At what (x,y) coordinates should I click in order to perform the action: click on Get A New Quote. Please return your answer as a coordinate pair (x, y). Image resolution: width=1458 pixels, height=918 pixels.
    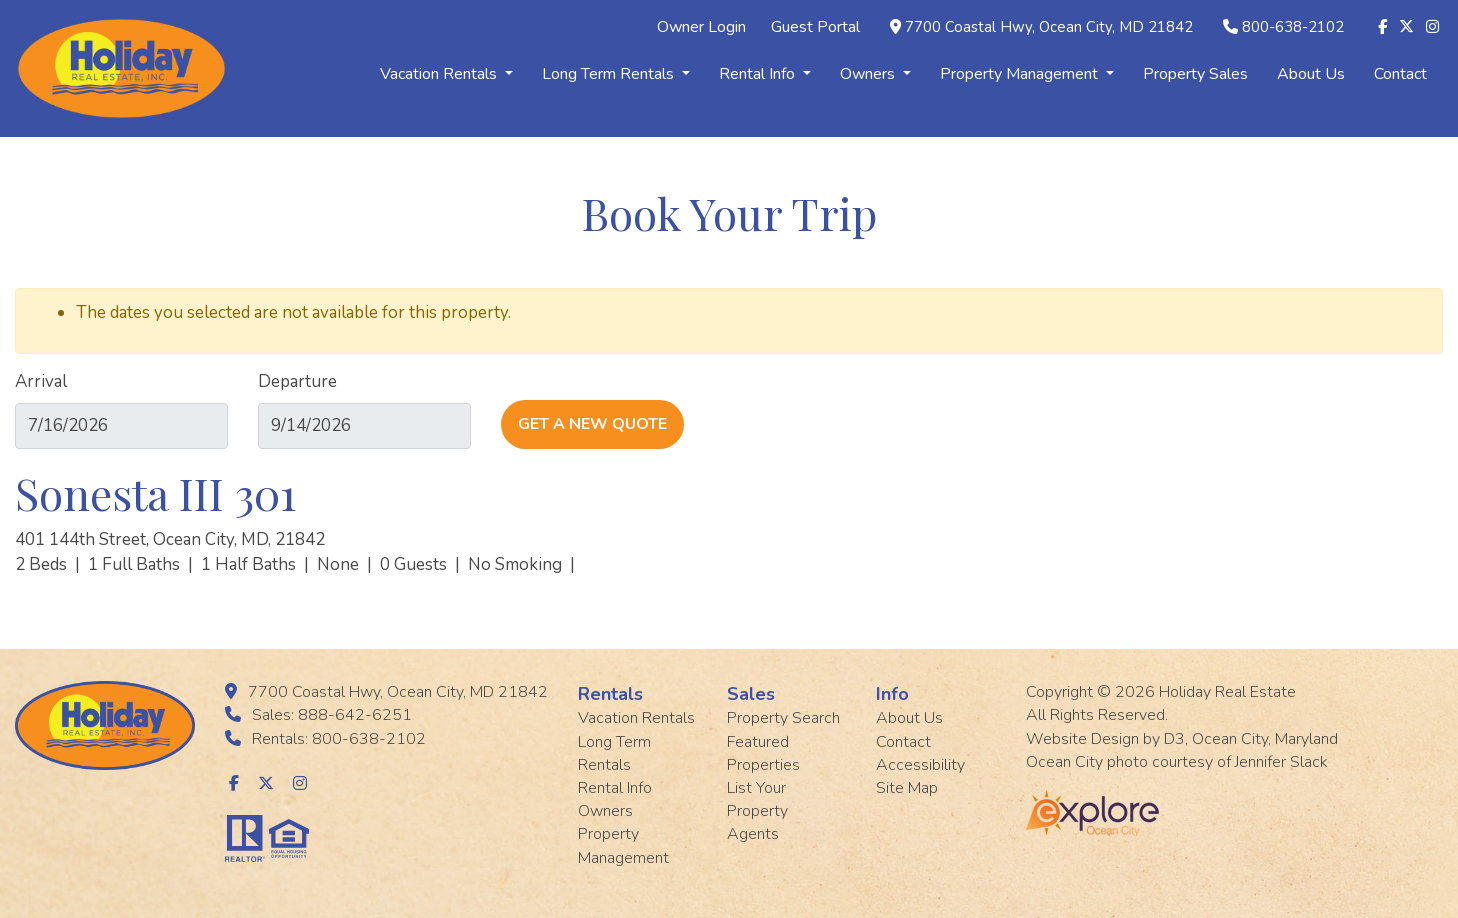
    Looking at the image, I should click on (592, 424).